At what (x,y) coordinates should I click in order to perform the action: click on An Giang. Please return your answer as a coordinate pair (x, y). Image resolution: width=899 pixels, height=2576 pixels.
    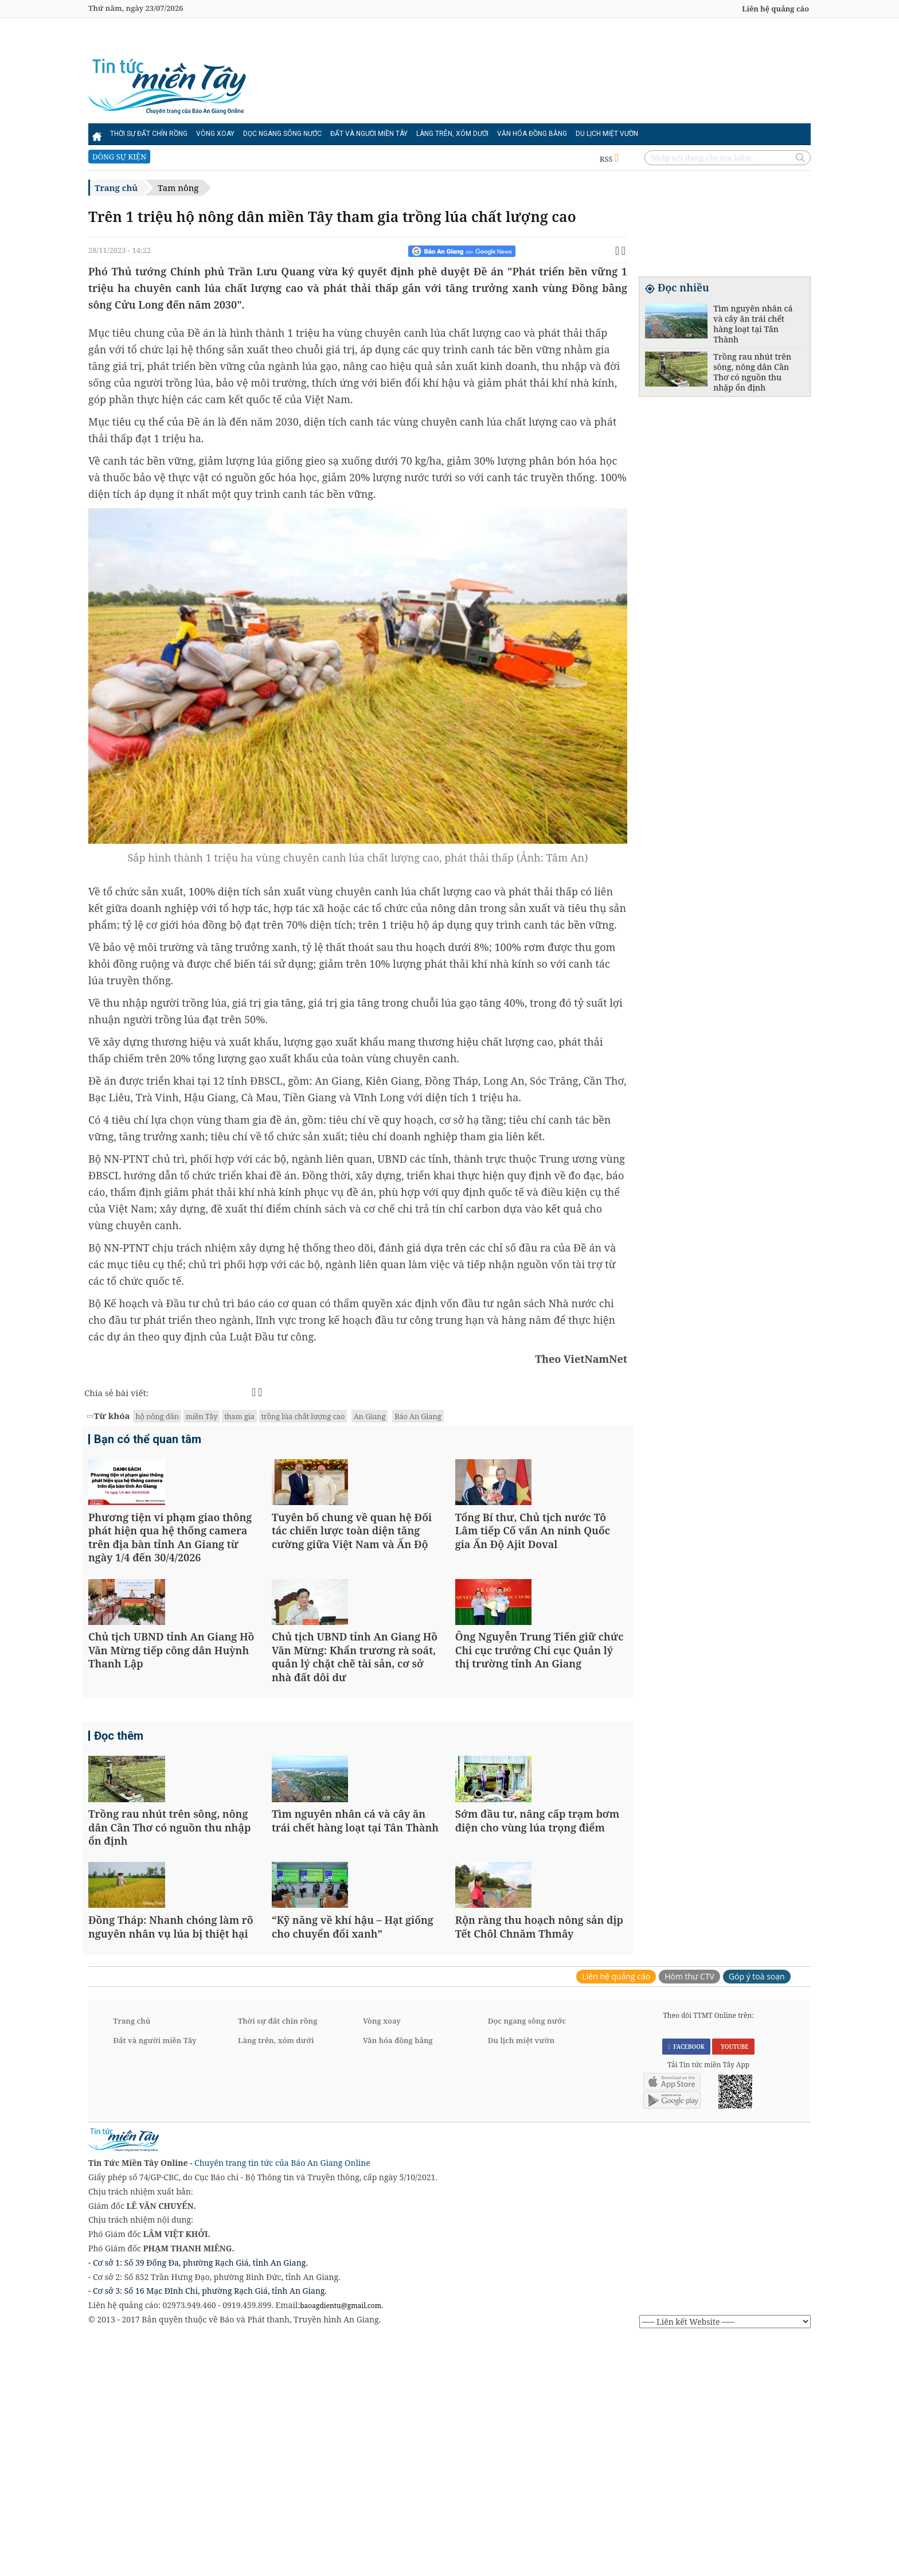
    Looking at the image, I should click on (369, 1416).